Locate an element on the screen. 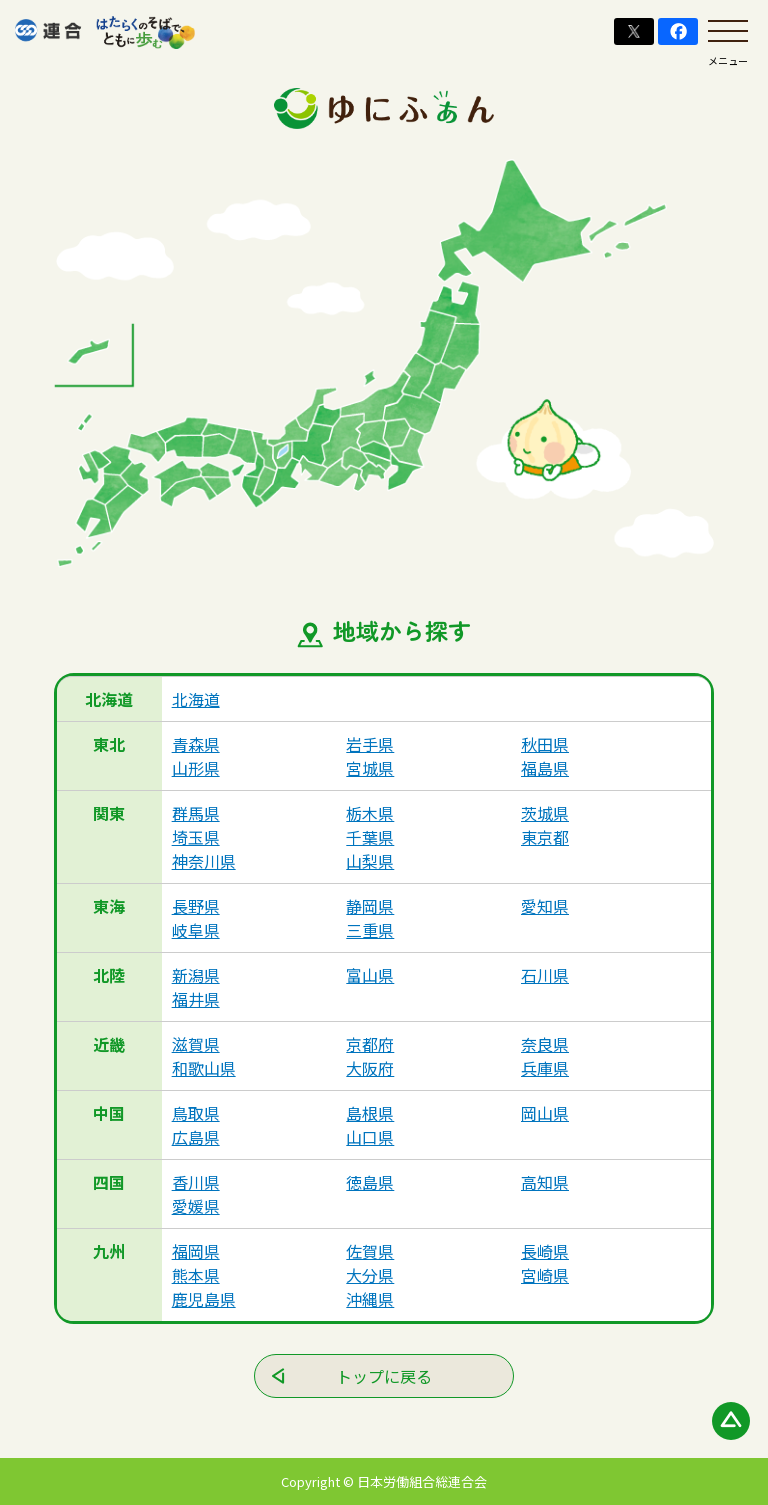 The width and height of the screenshot is (768, 1505). 三重県 is located at coordinates (370, 930).